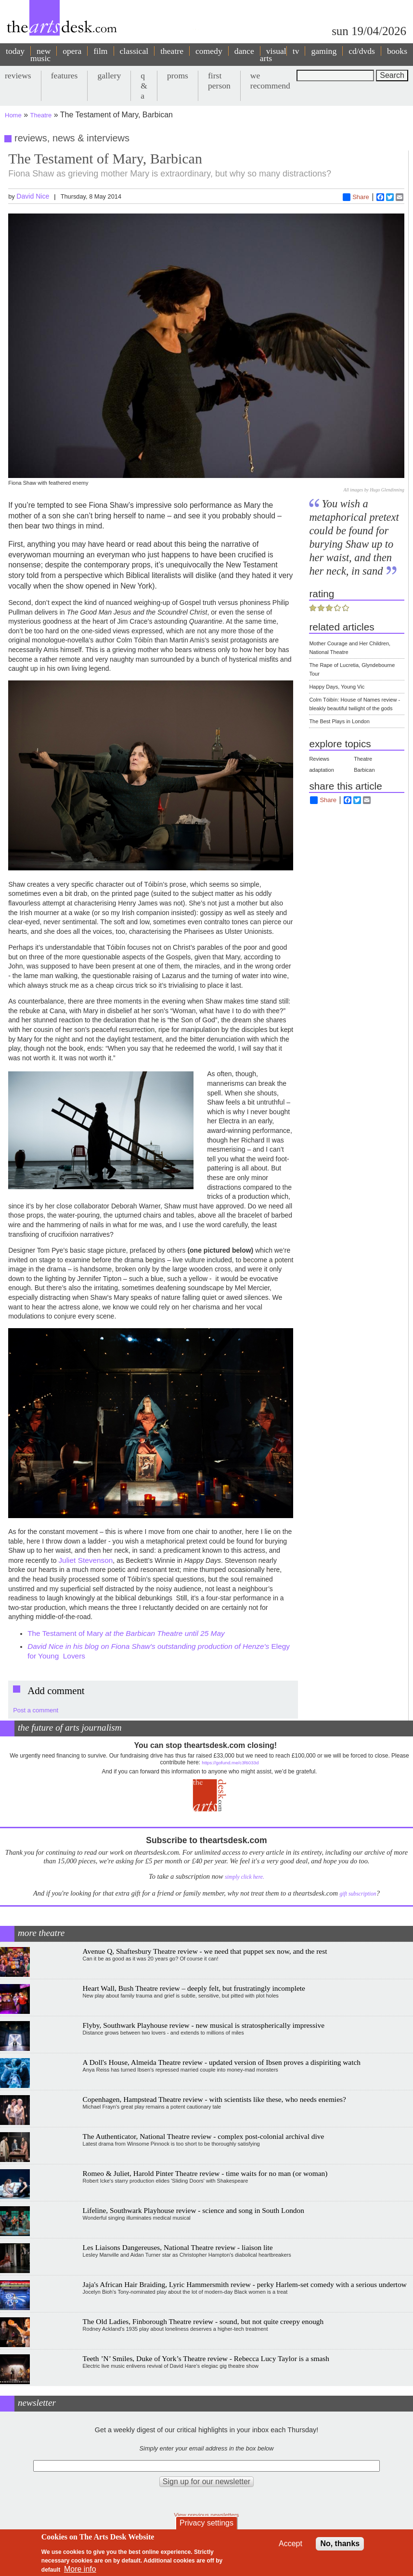 The height and width of the screenshot is (2576, 413). Describe the element at coordinates (134, 51) in the screenshot. I see `classical` at that location.